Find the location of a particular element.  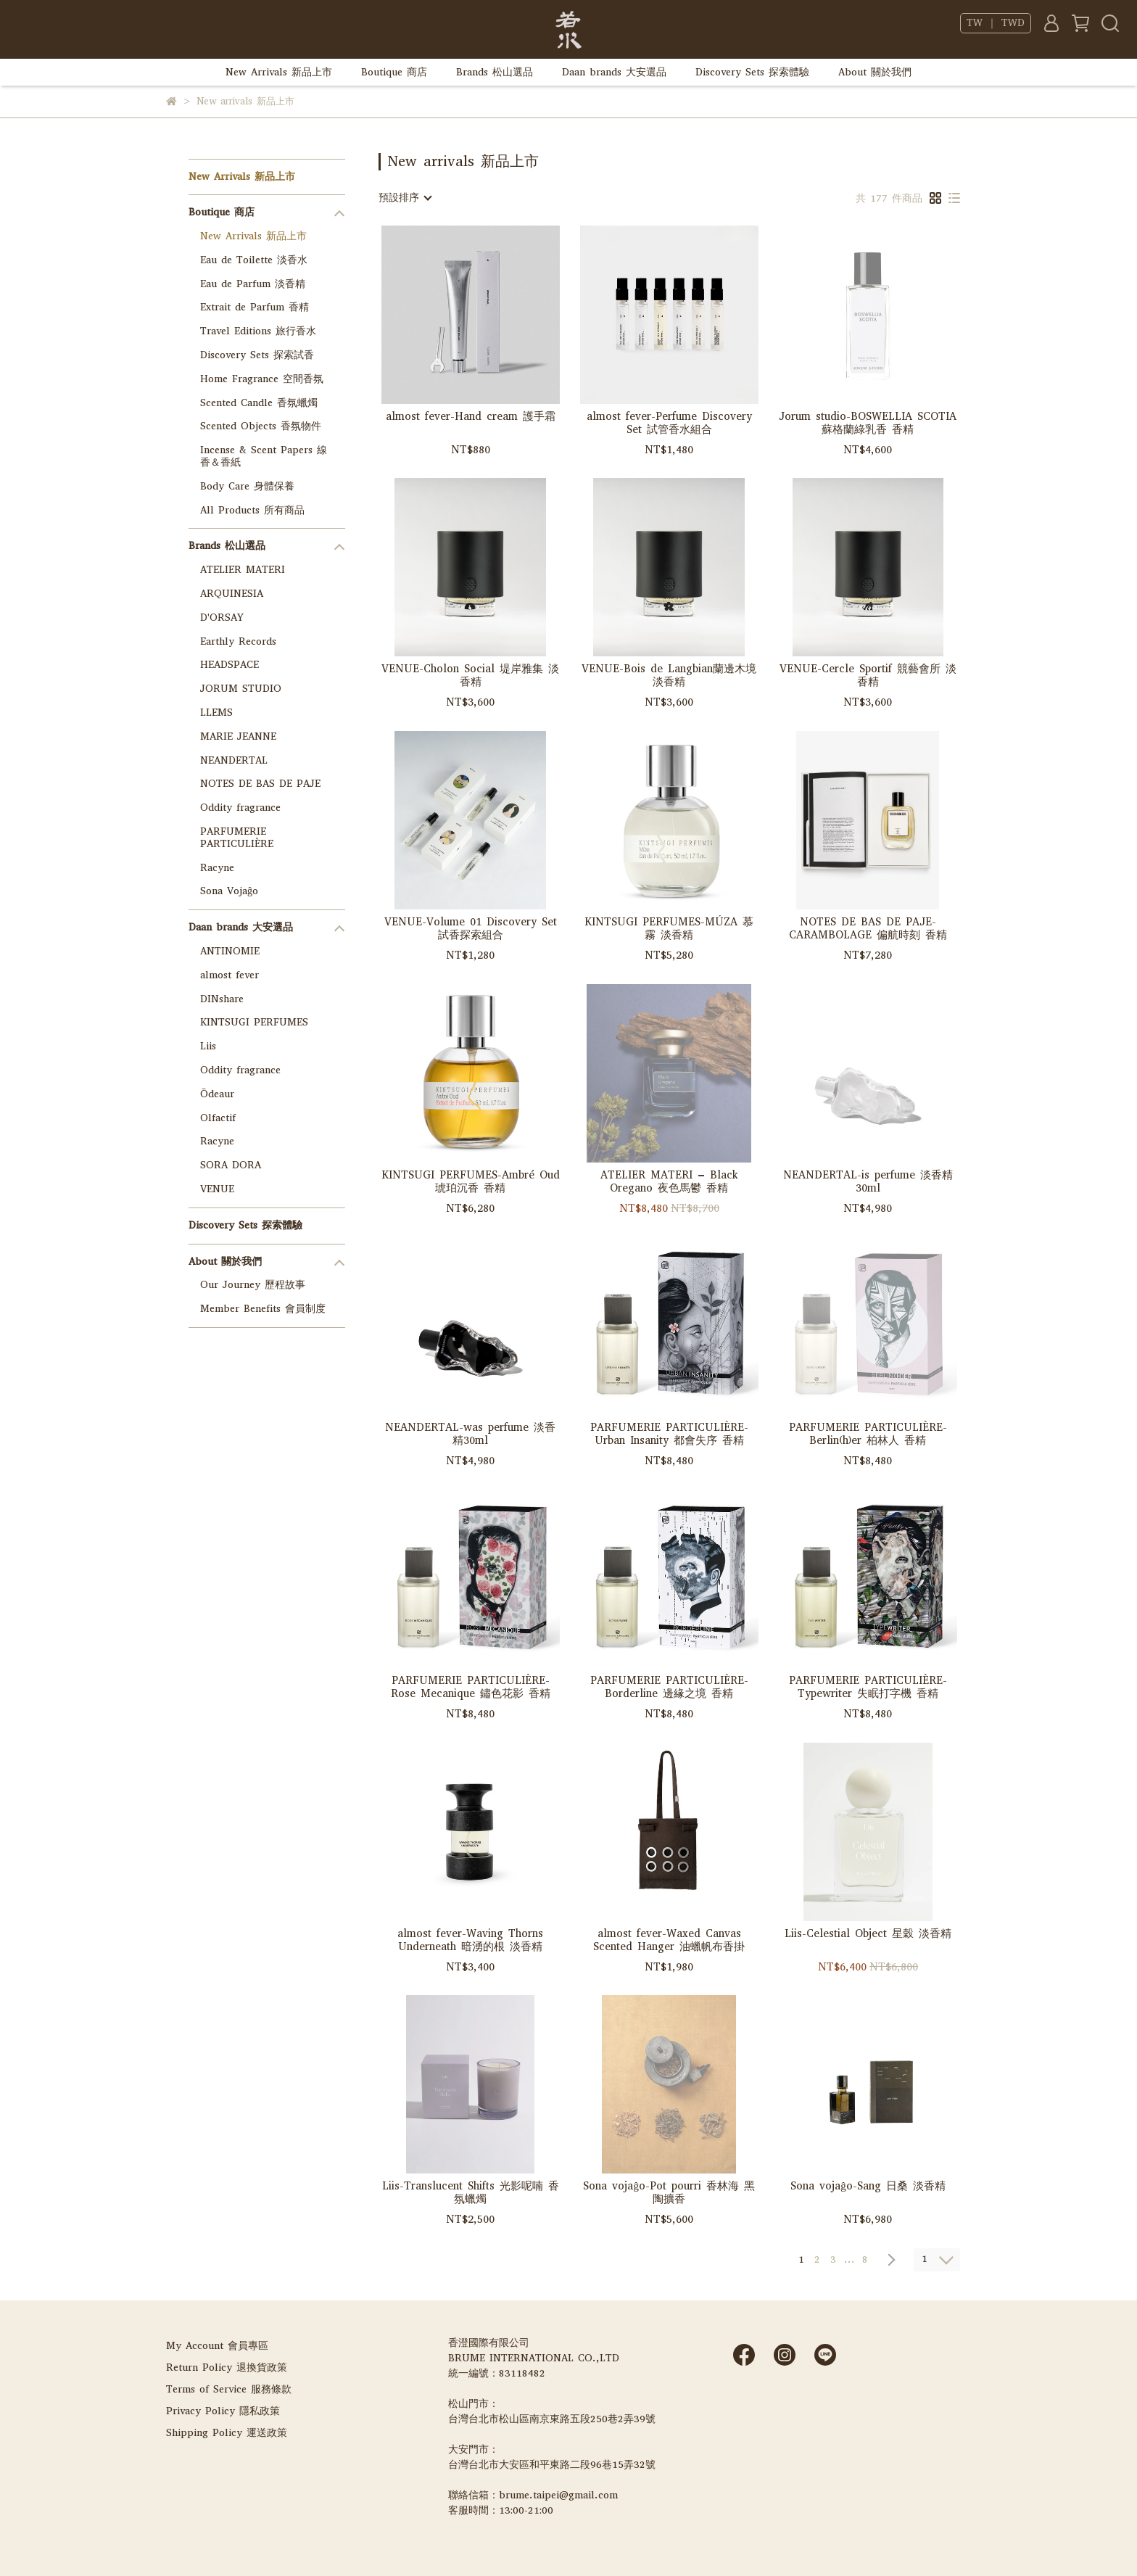

Sona vojaĝo-Sang 日桑 淡香精 is located at coordinates (868, 2186).